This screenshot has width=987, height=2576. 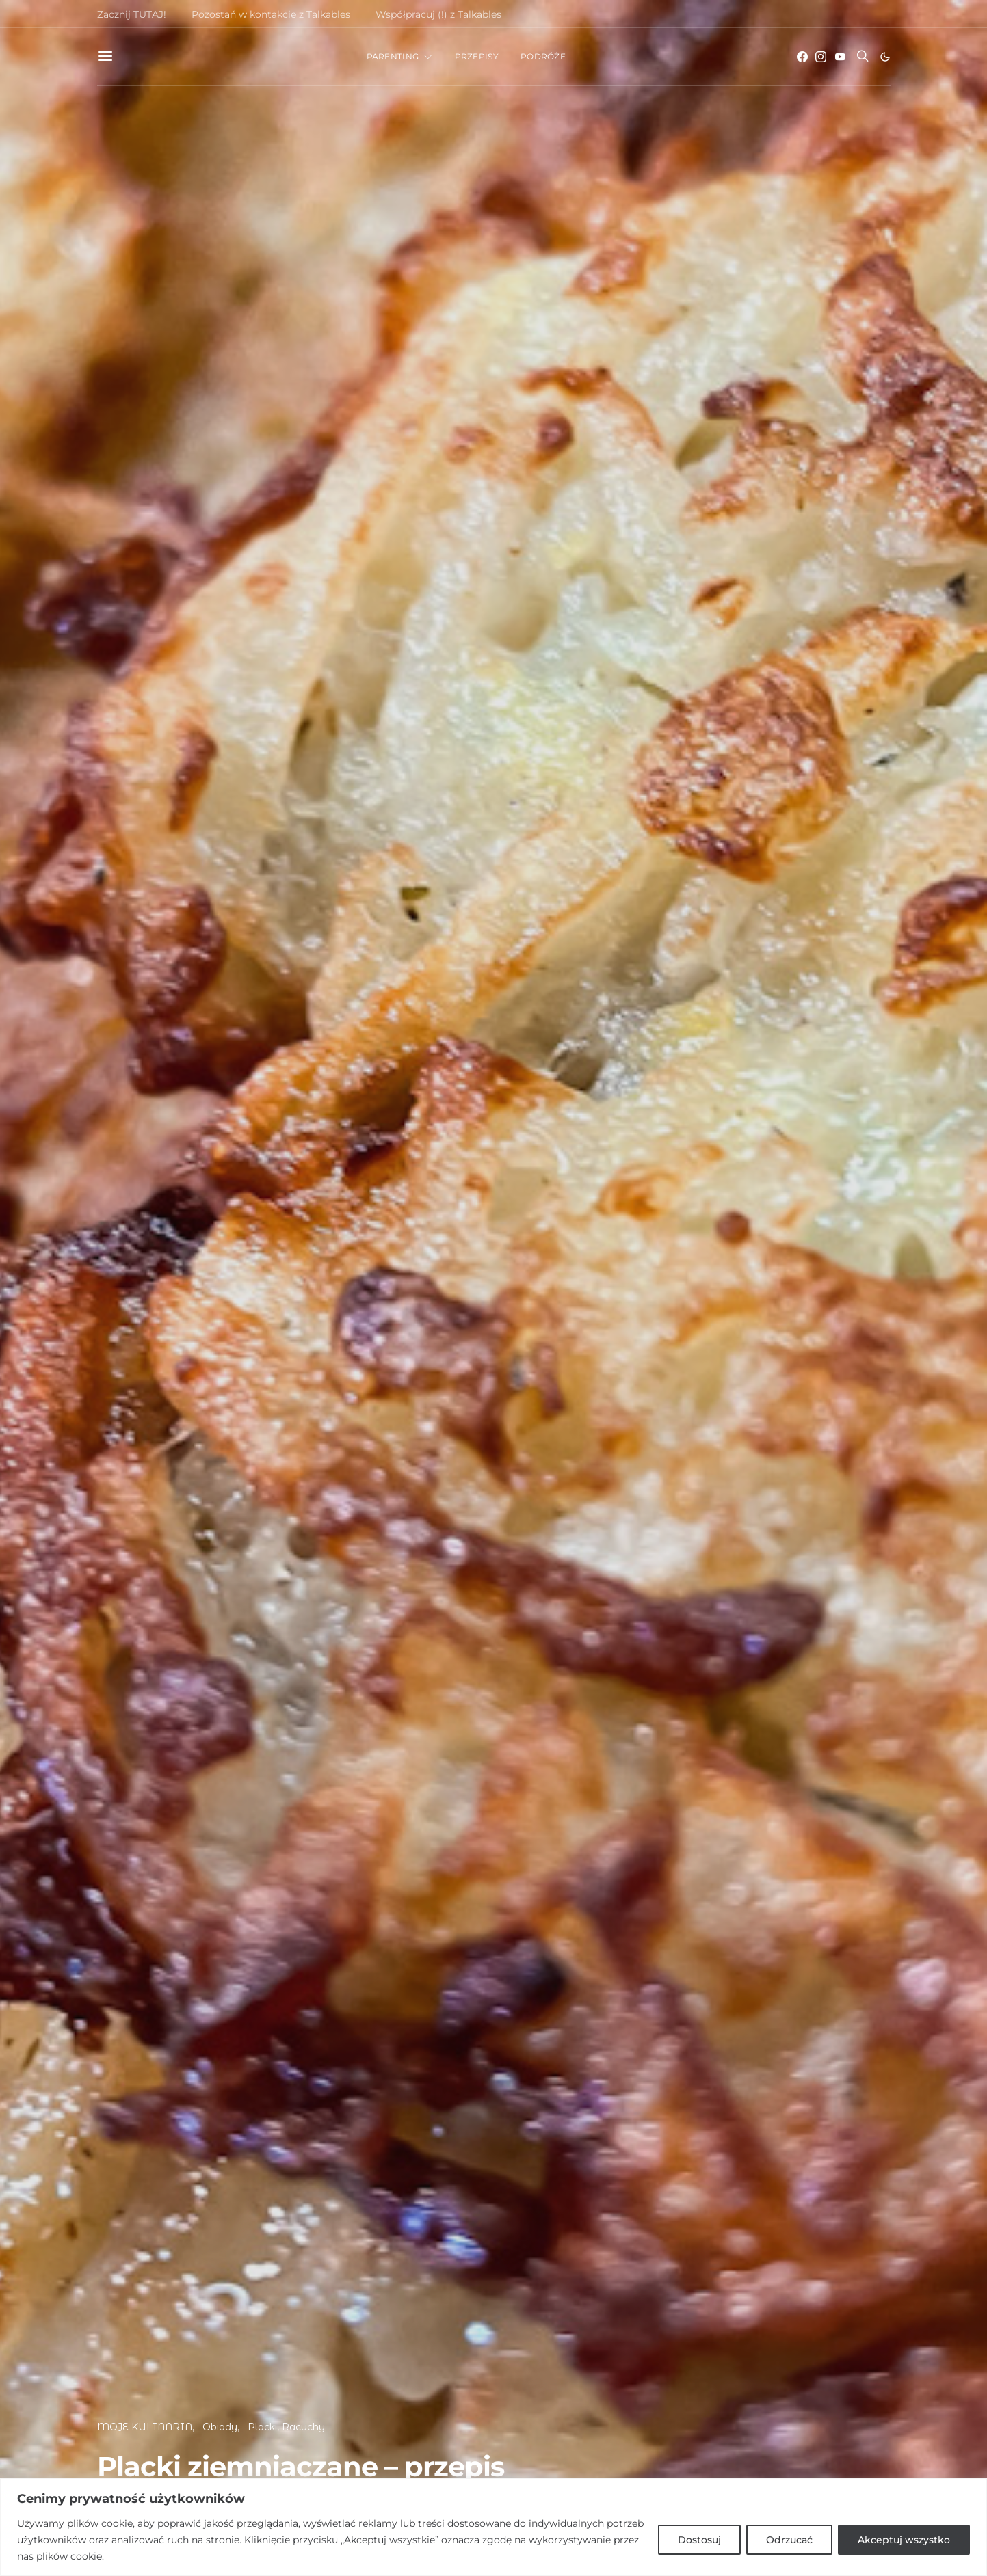 I want to click on Dostosuj, so click(x=699, y=2540).